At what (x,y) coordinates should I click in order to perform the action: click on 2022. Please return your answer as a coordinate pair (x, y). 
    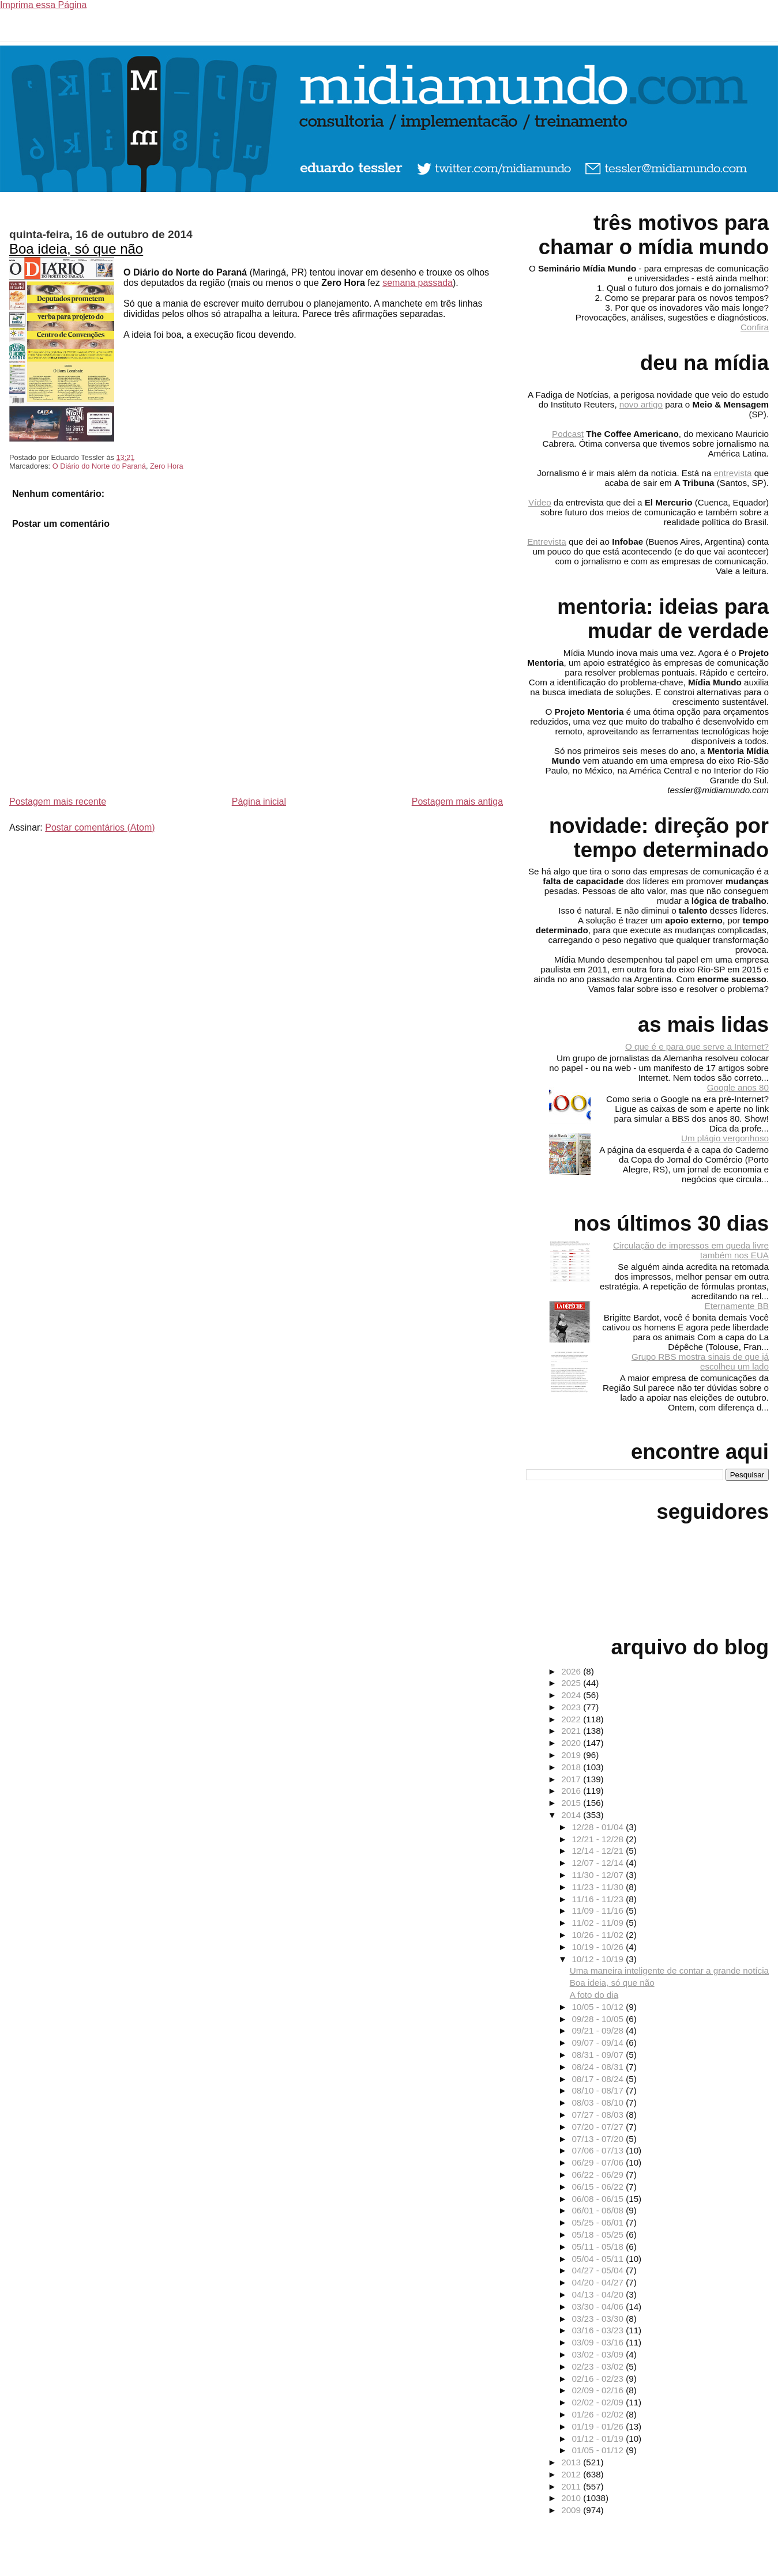
    Looking at the image, I should click on (572, 1719).